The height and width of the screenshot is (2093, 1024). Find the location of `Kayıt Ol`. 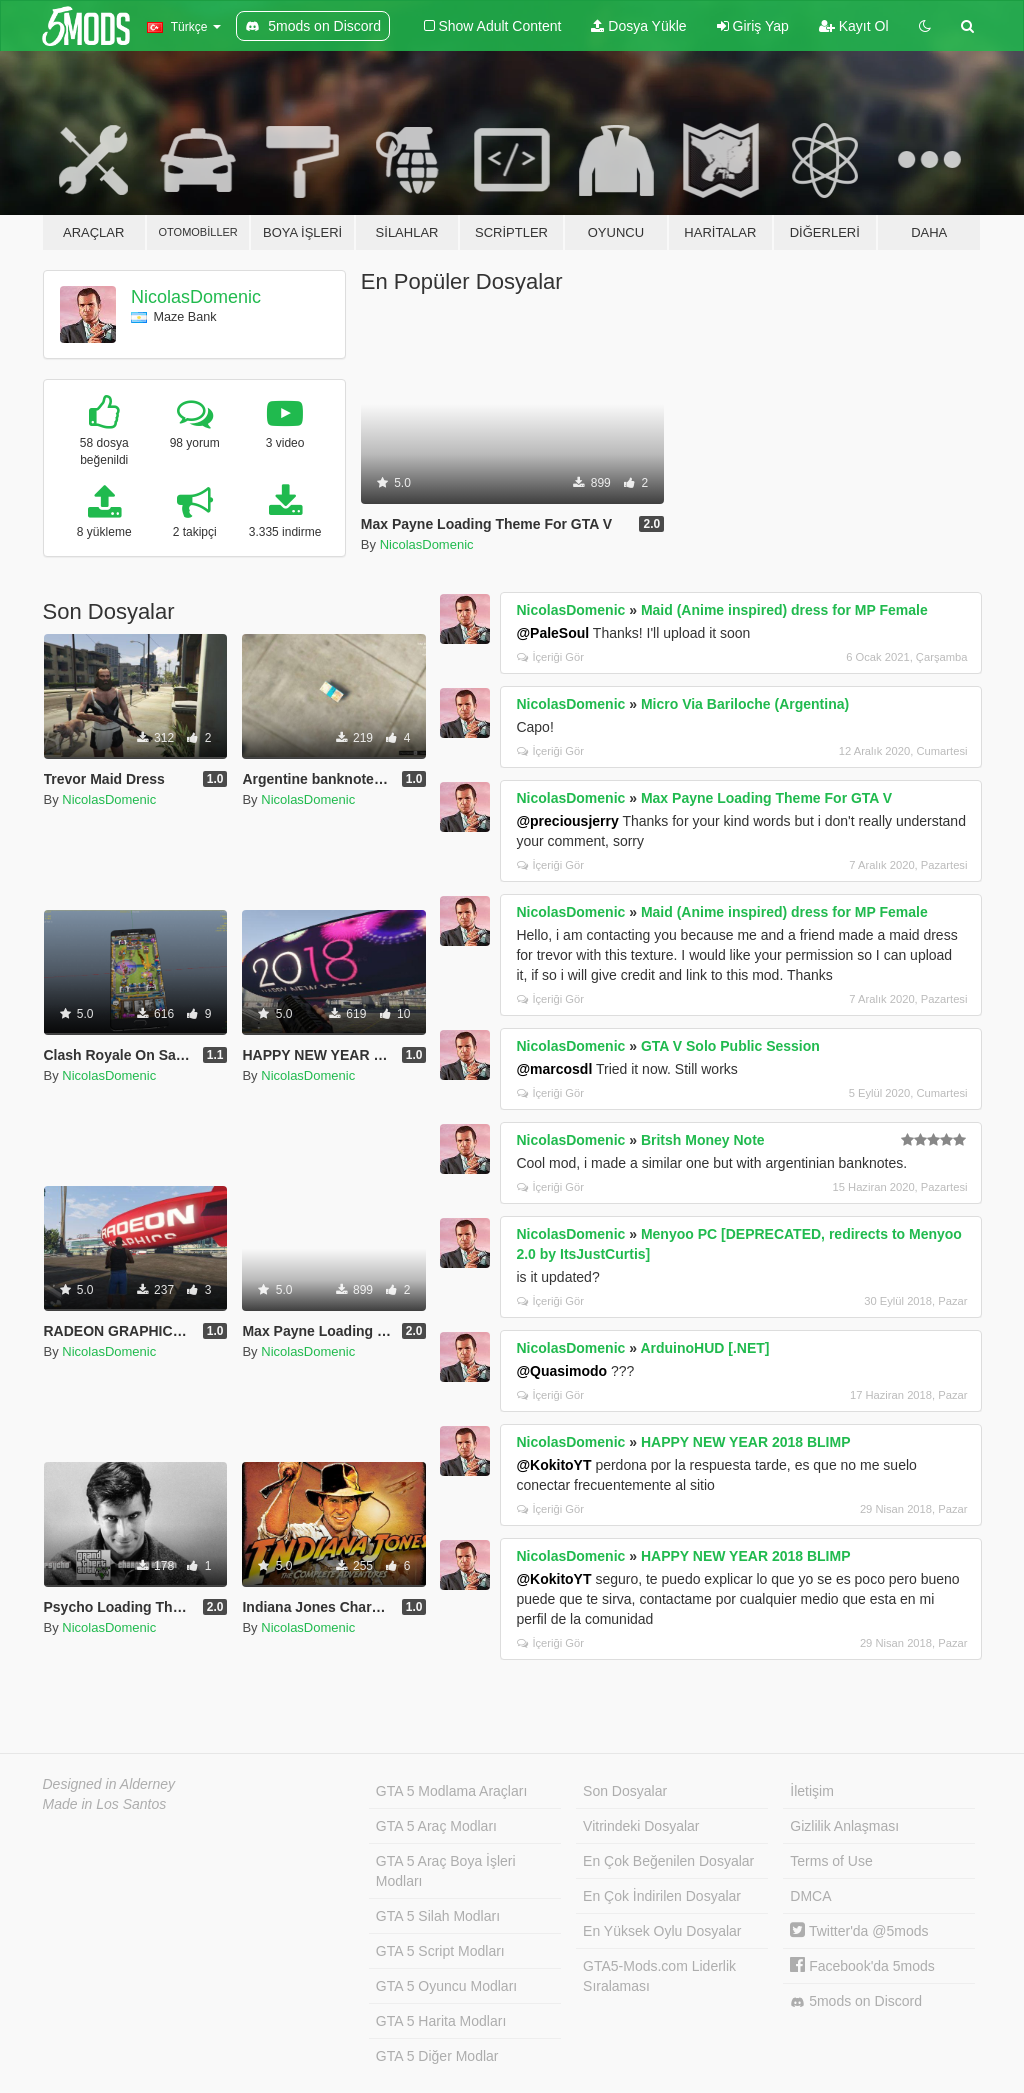

Kayıt Ol is located at coordinates (854, 26).